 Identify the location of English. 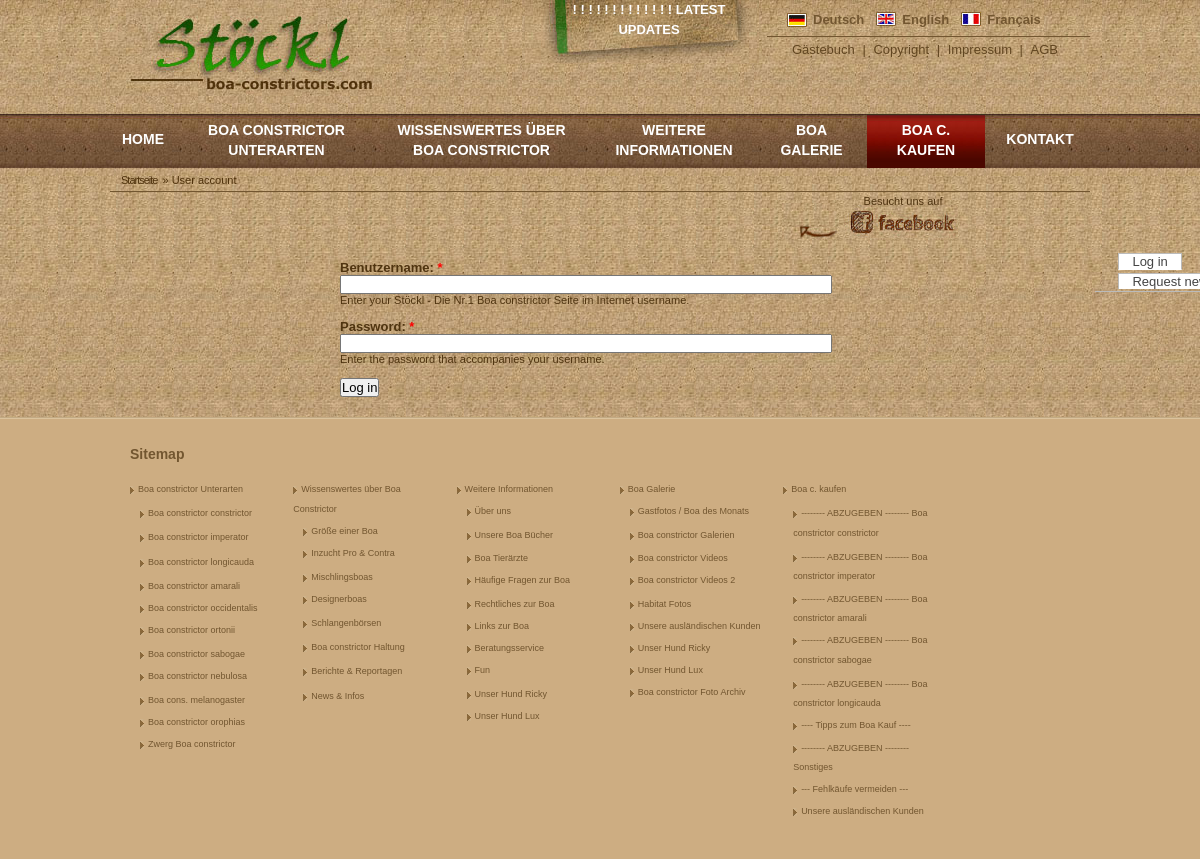
(925, 19).